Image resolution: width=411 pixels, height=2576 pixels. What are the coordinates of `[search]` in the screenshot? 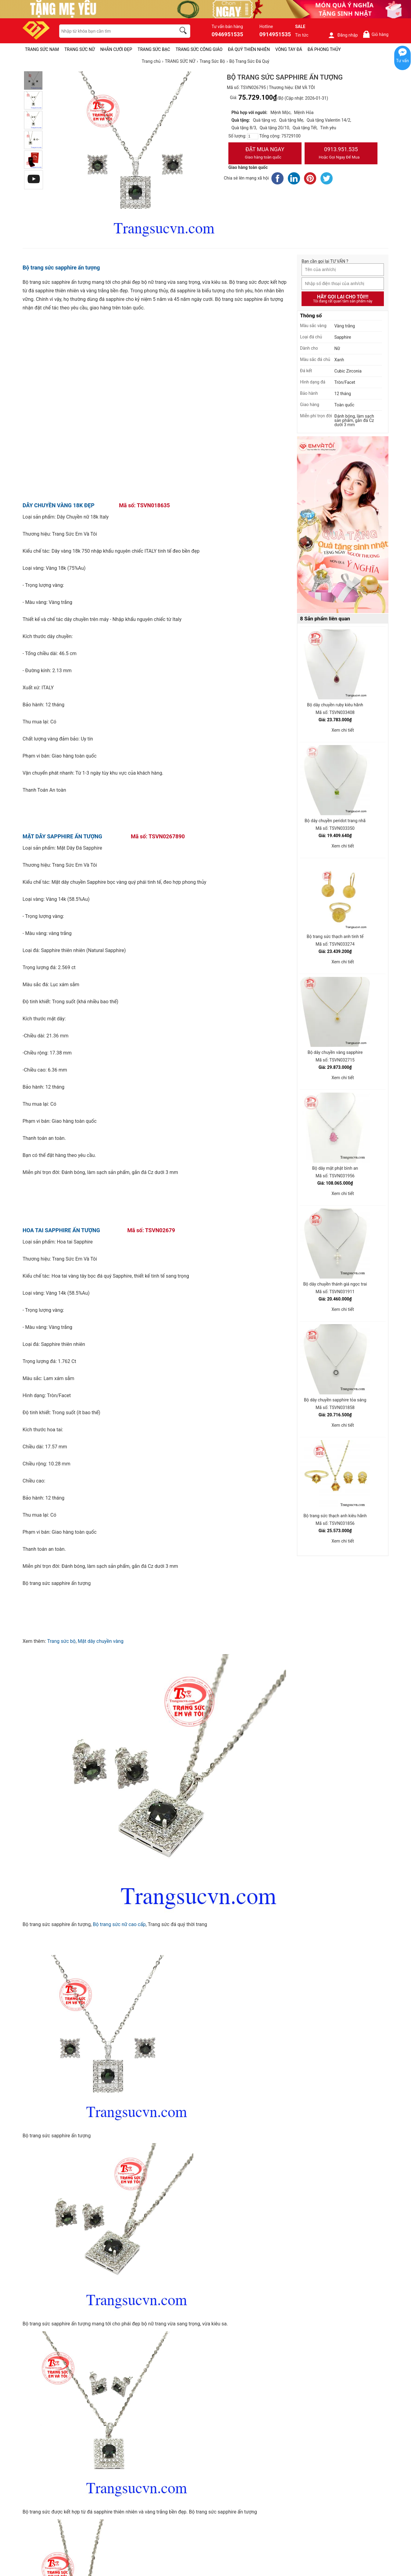 It's located at (184, 31).